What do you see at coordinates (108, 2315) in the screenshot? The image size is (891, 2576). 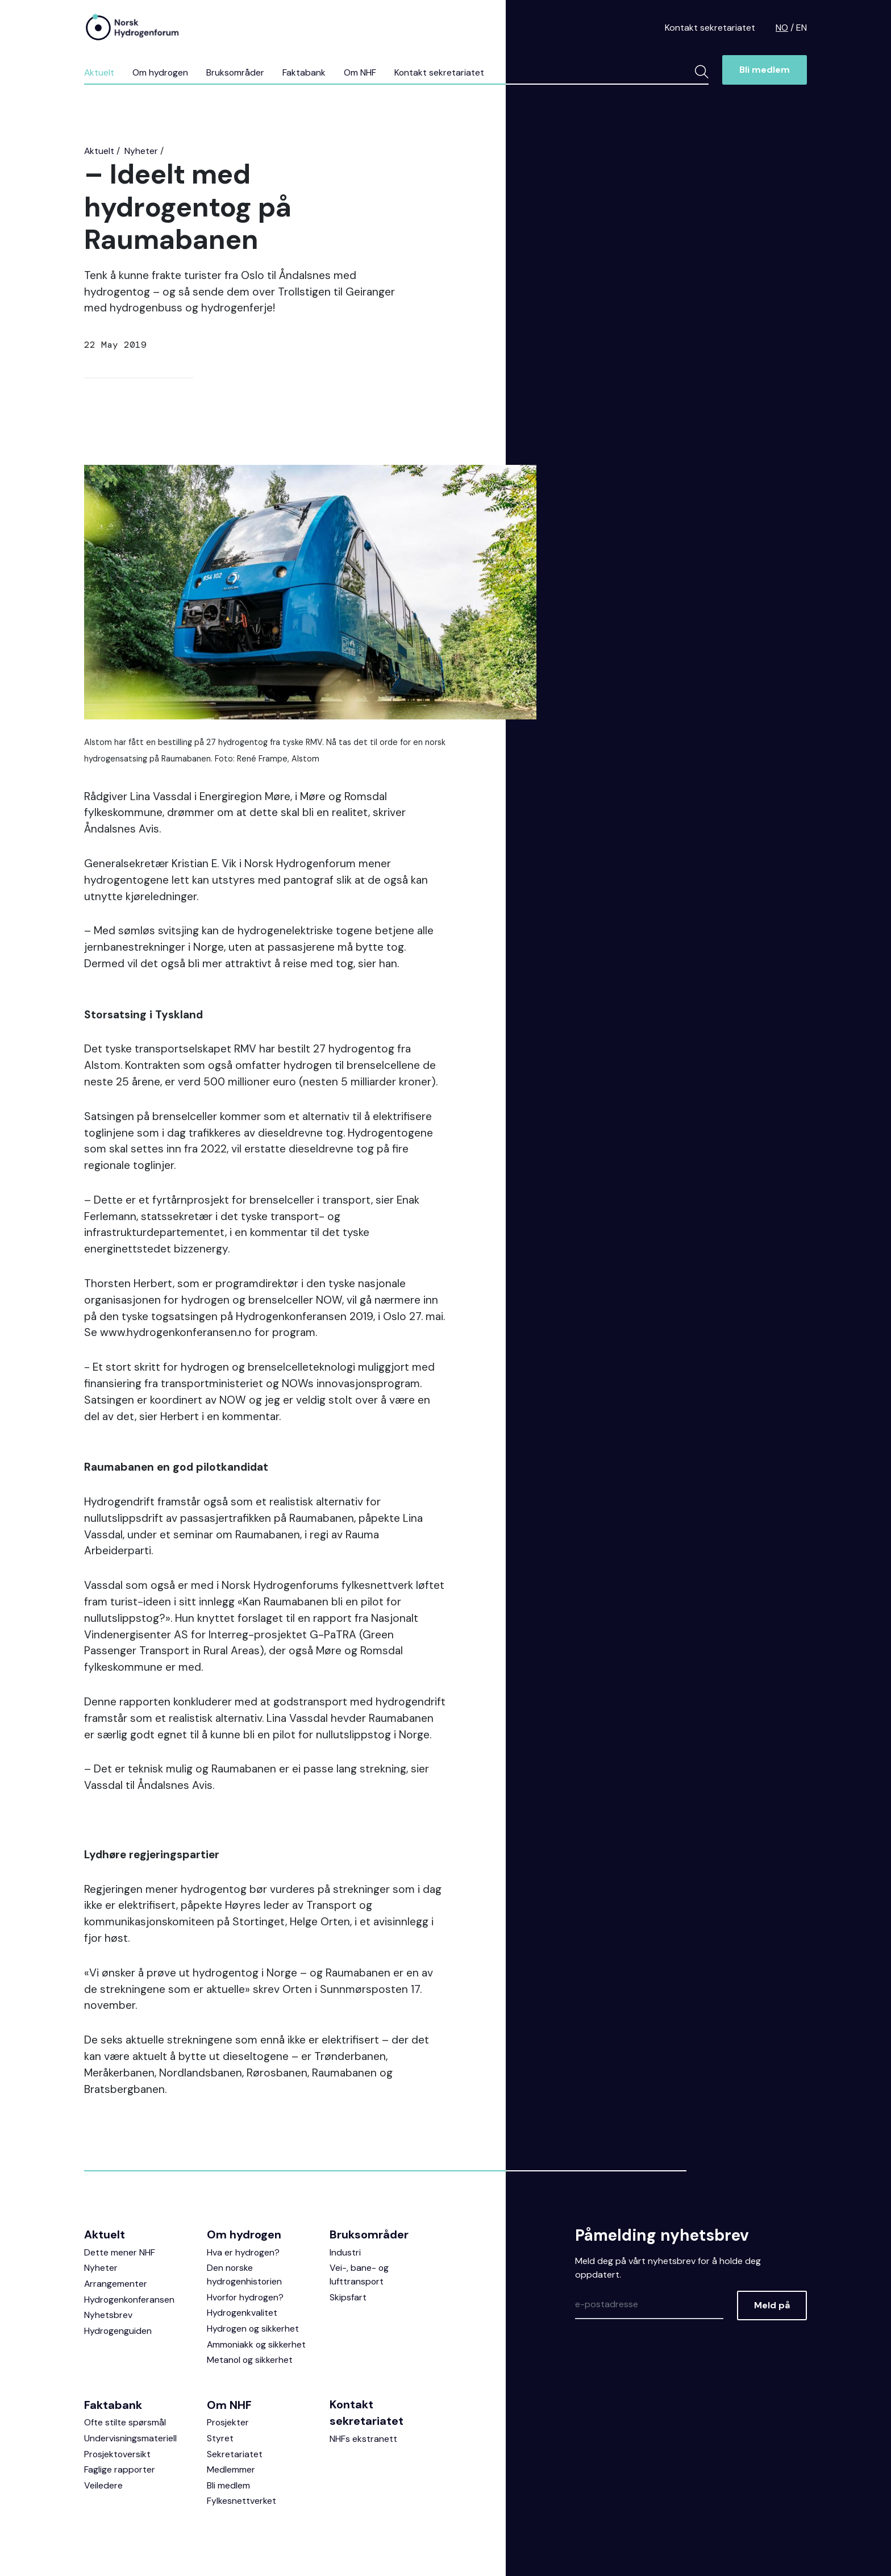 I see `Nyhetsbrev` at bounding box center [108, 2315].